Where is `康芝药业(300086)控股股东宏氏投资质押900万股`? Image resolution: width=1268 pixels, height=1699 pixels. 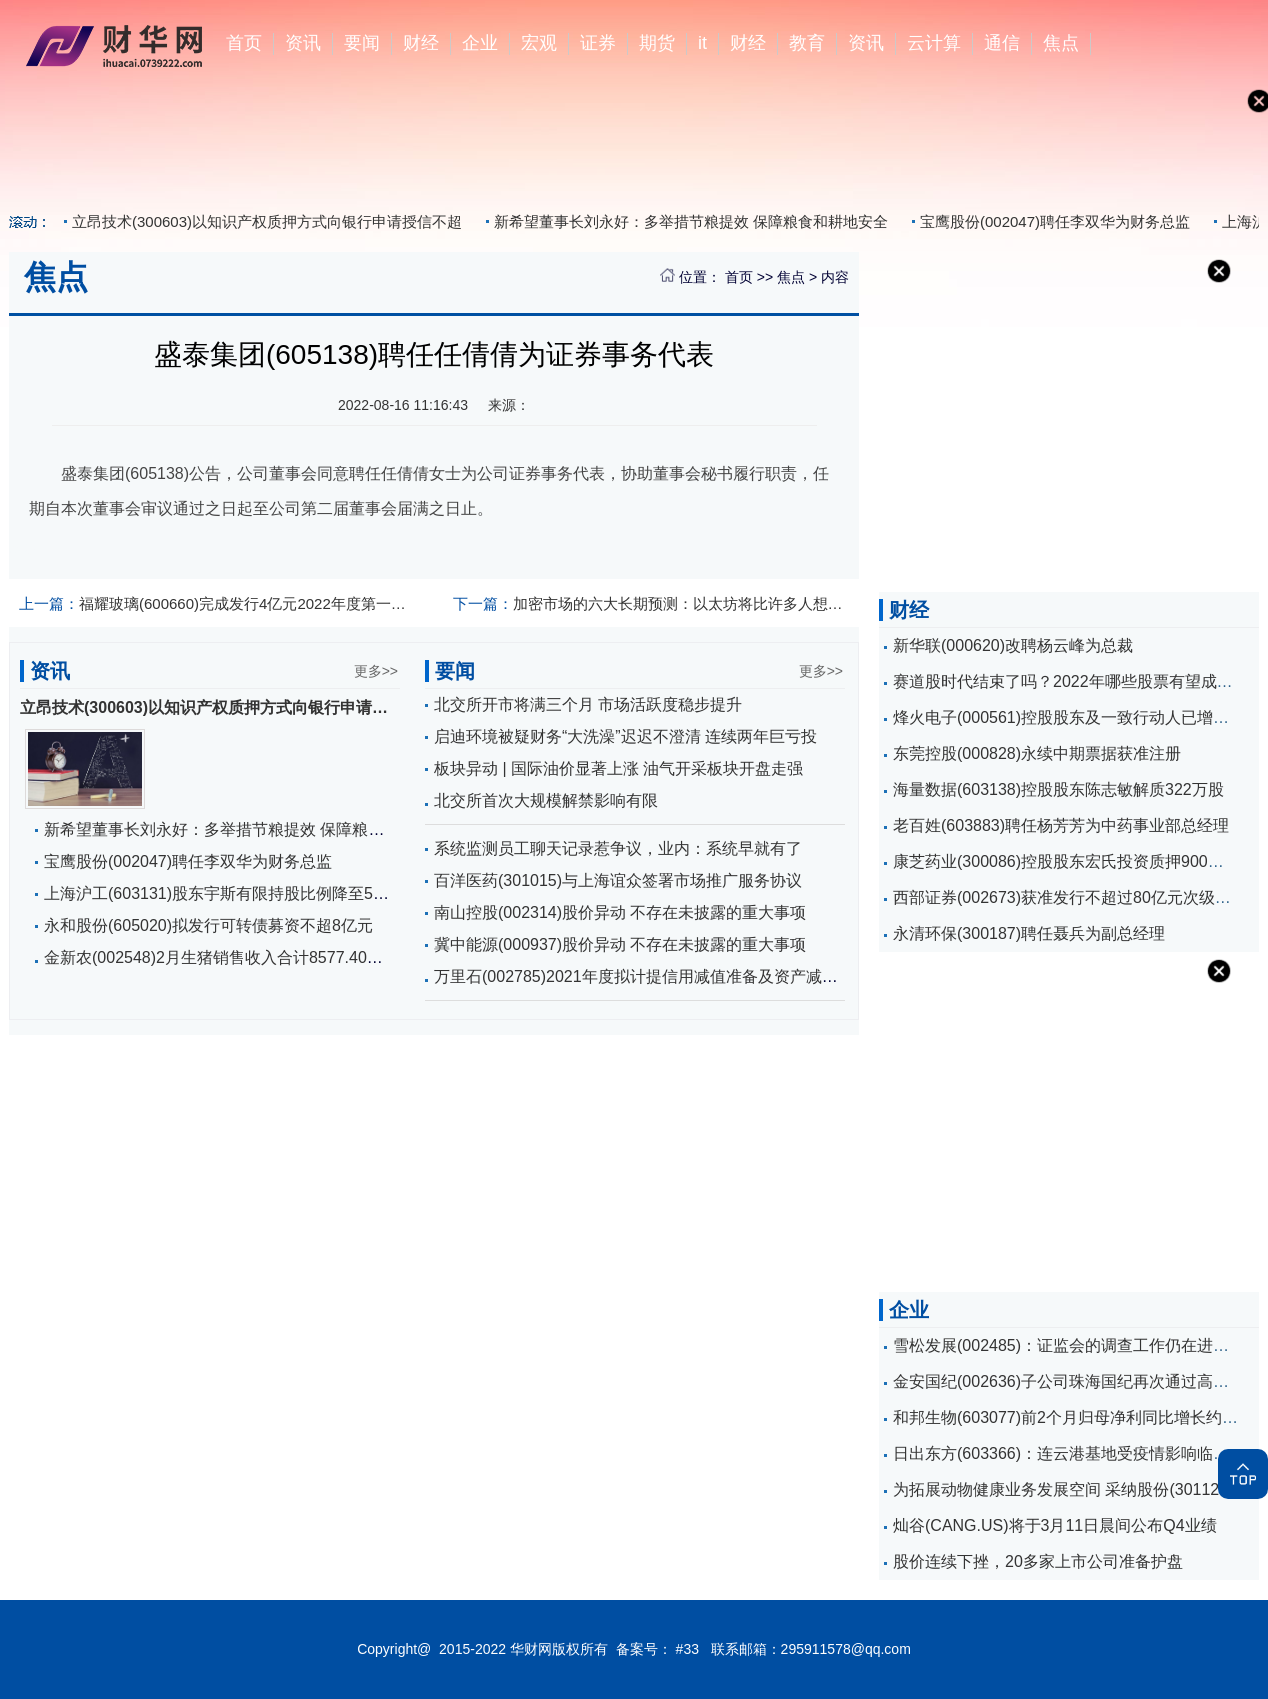 康芝药业(300086)控股股东宏氏投资质押900万股 is located at coordinates (1066, 861).